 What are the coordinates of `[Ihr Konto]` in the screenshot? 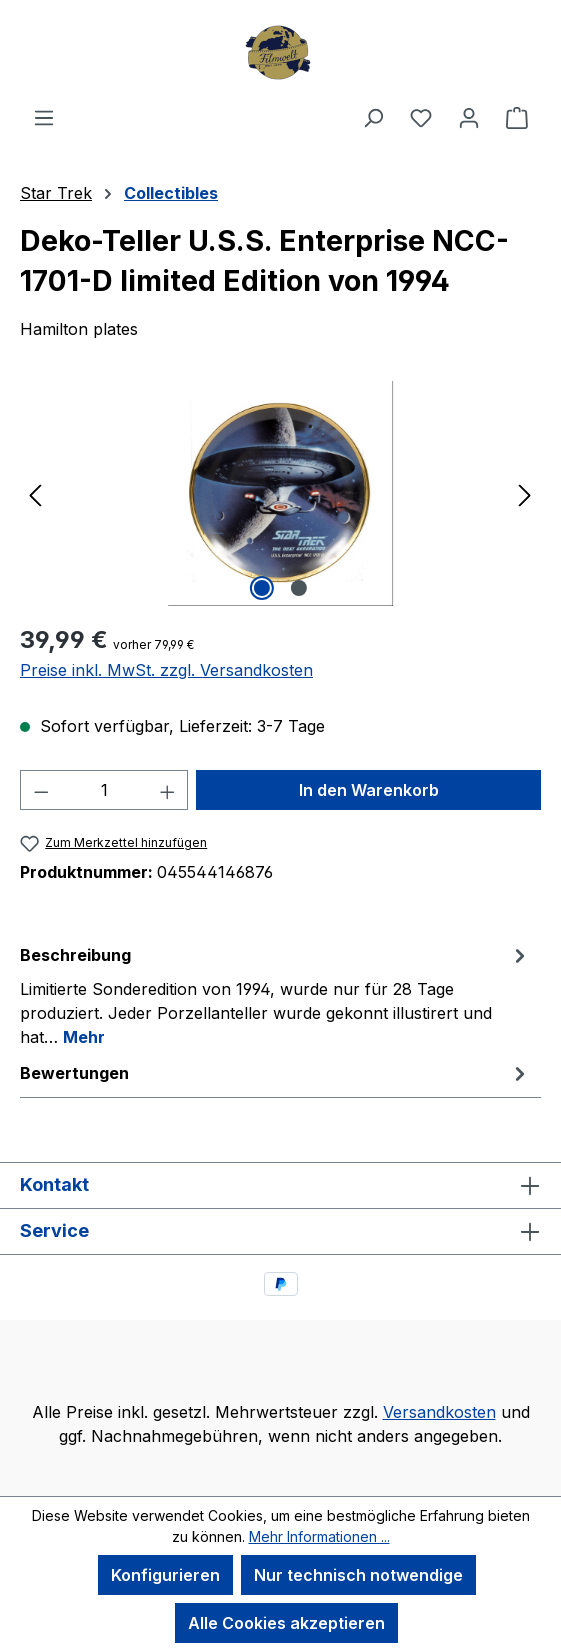 It's located at (469, 117).